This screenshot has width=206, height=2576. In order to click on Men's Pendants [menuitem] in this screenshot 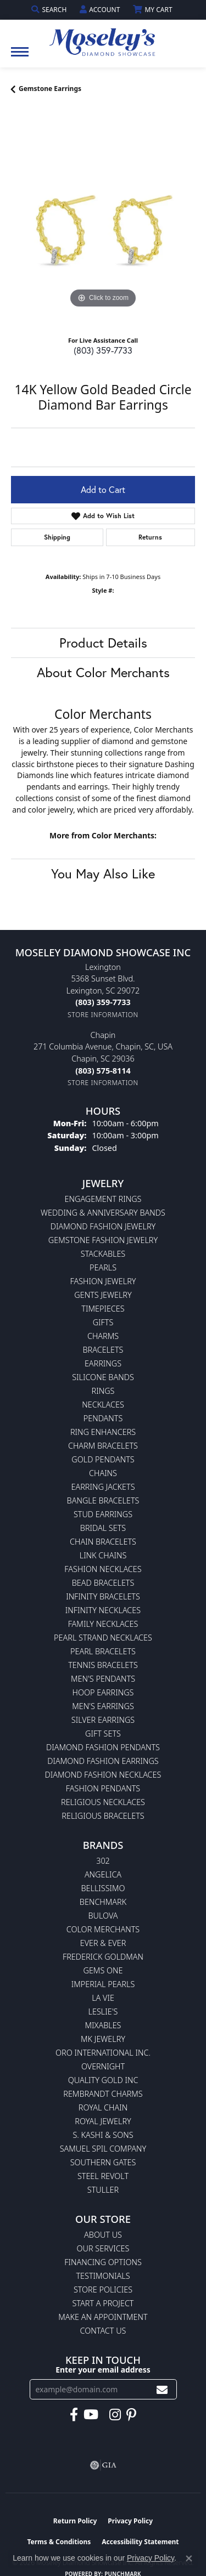, I will do `click(103, 1678)`.